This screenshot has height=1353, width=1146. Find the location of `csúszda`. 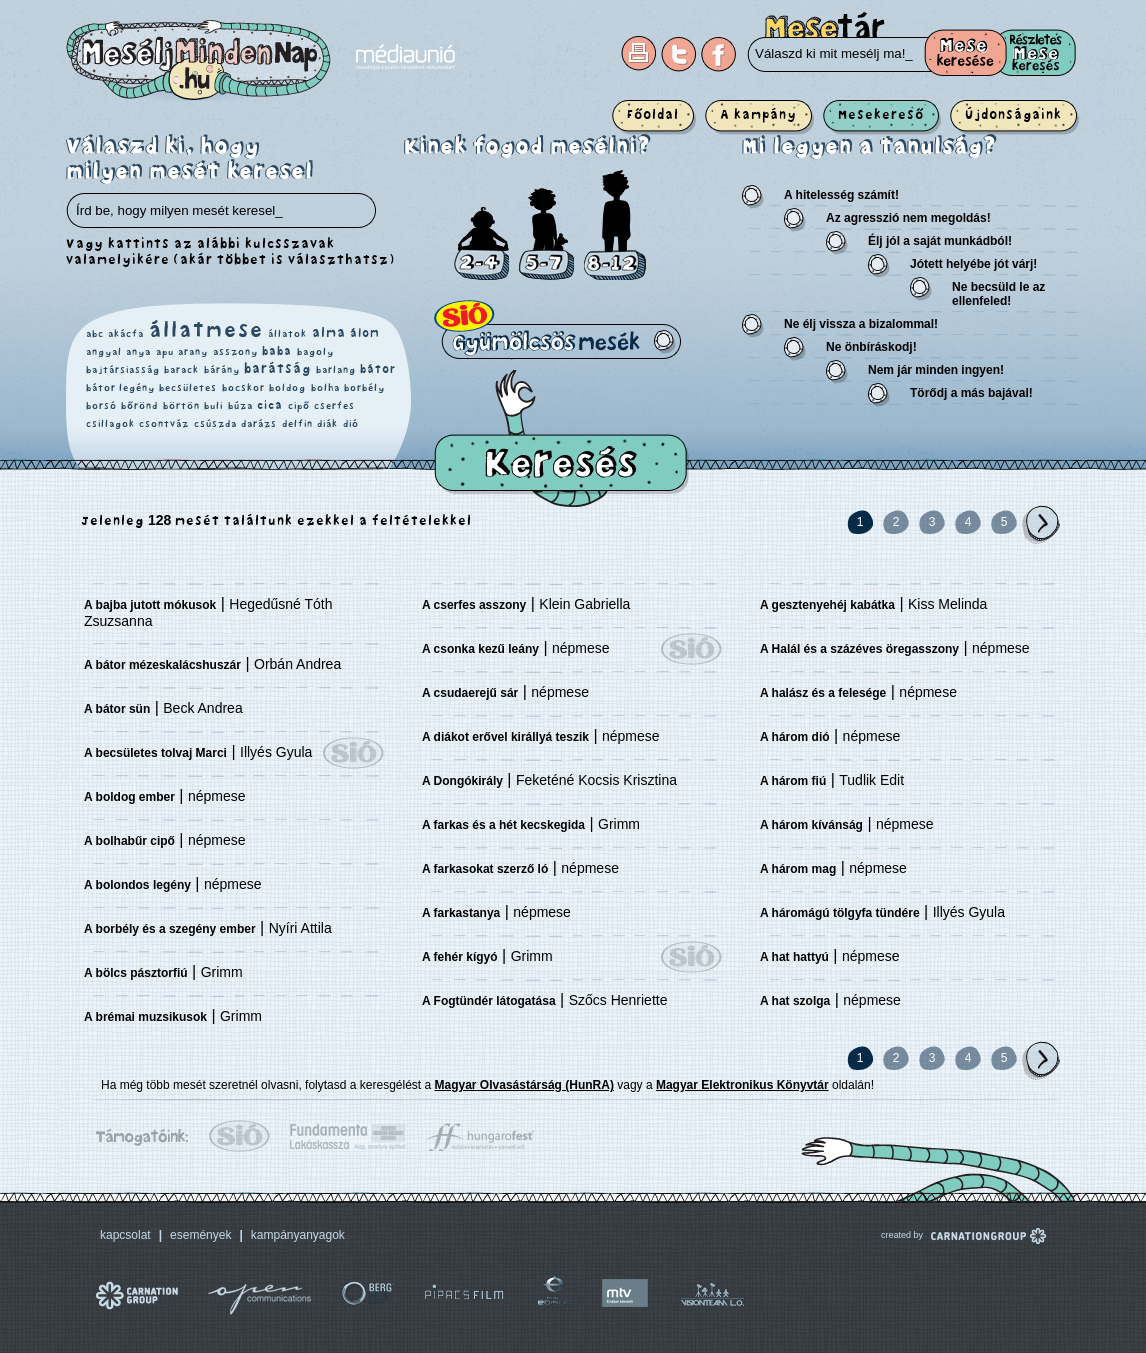

csúszda is located at coordinates (215, 424).